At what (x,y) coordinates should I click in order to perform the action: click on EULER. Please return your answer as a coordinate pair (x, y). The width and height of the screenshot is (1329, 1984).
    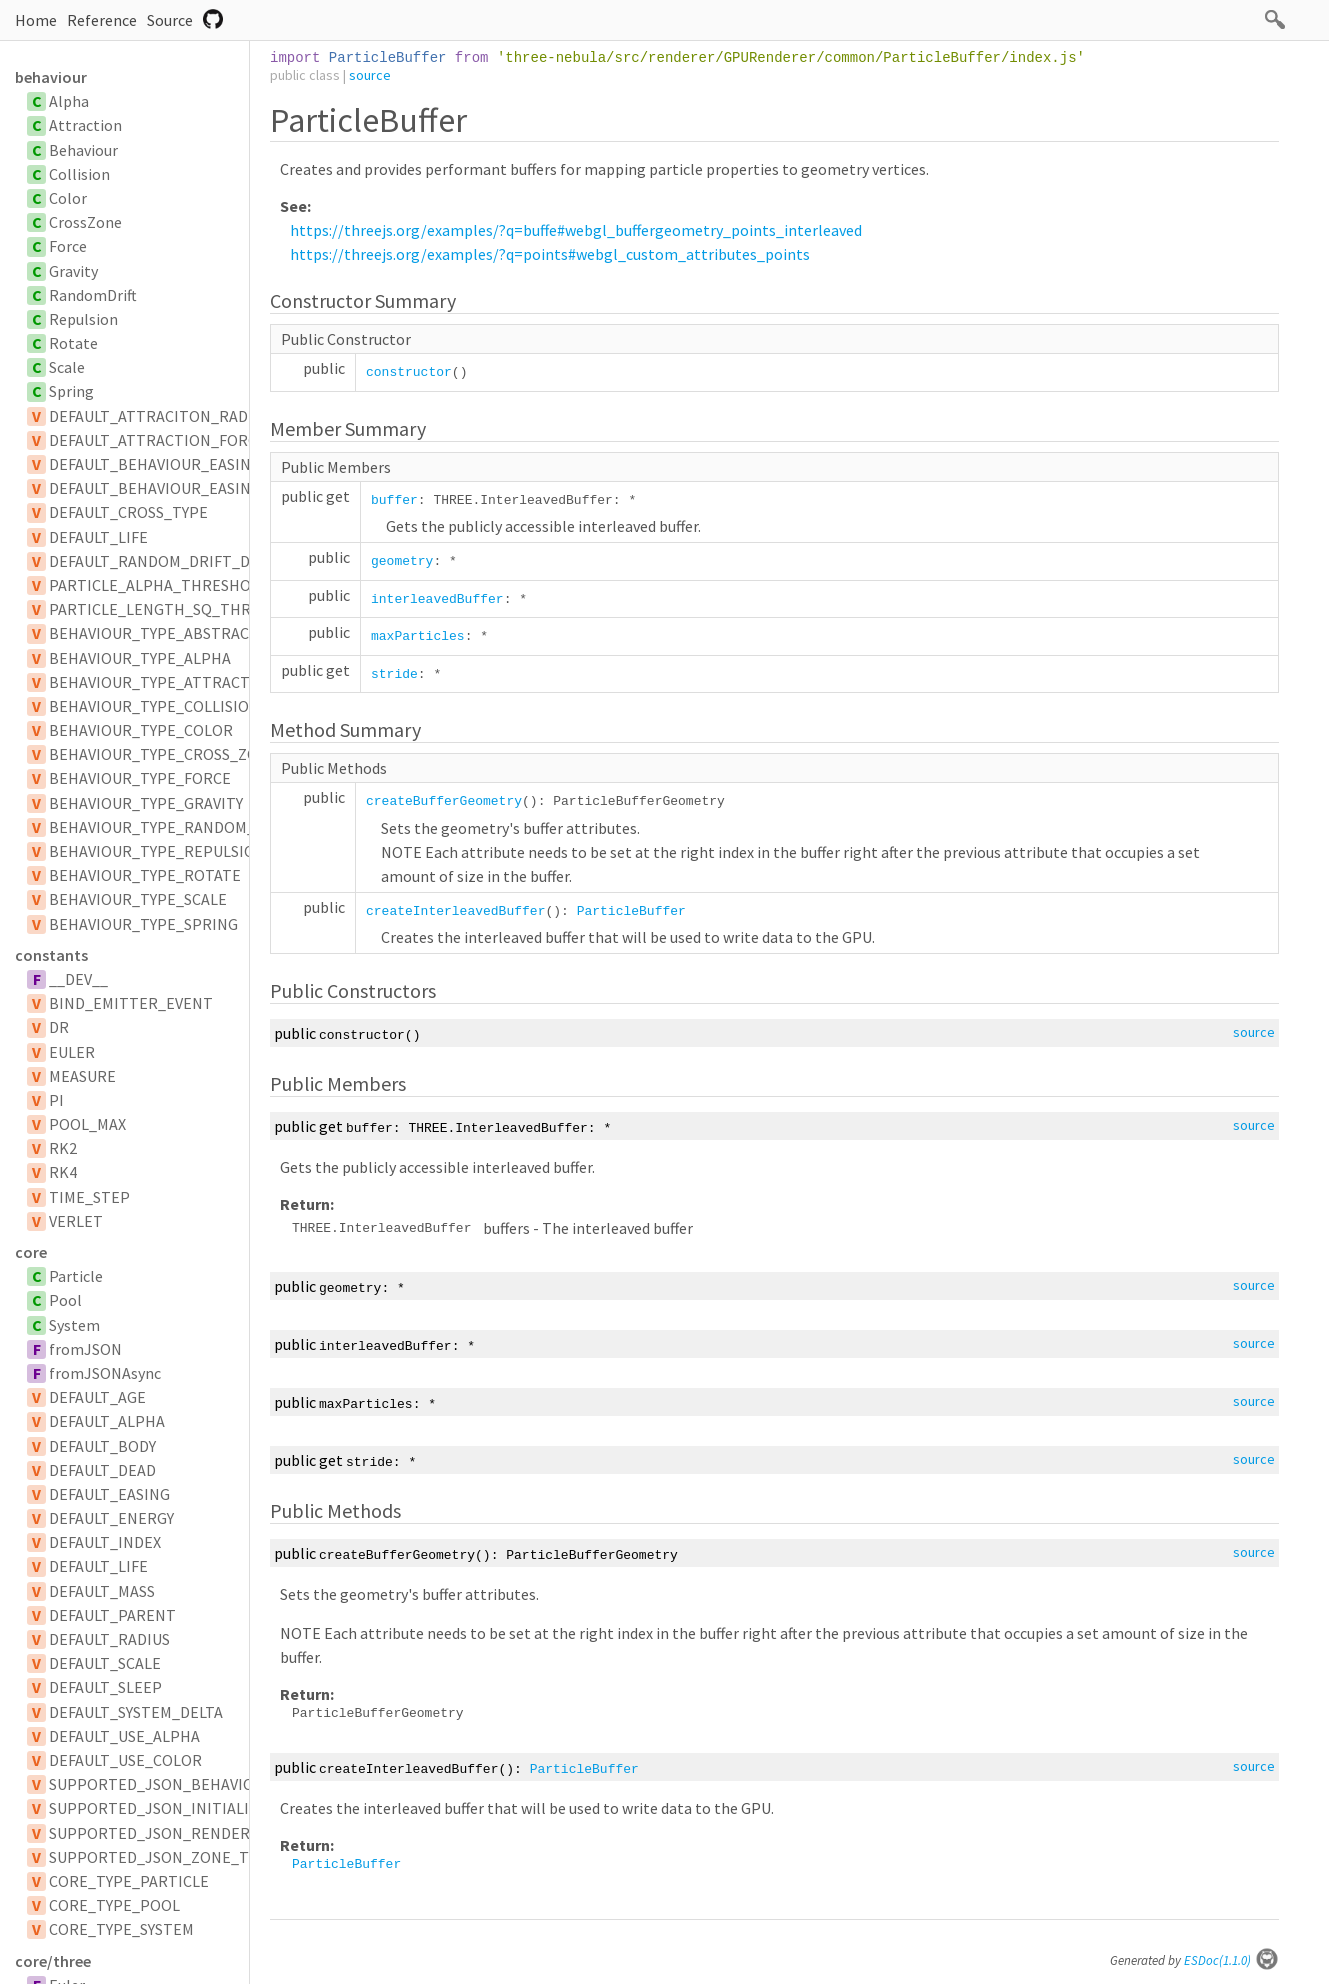
    Looking at the image, I should click on (72, 1052).